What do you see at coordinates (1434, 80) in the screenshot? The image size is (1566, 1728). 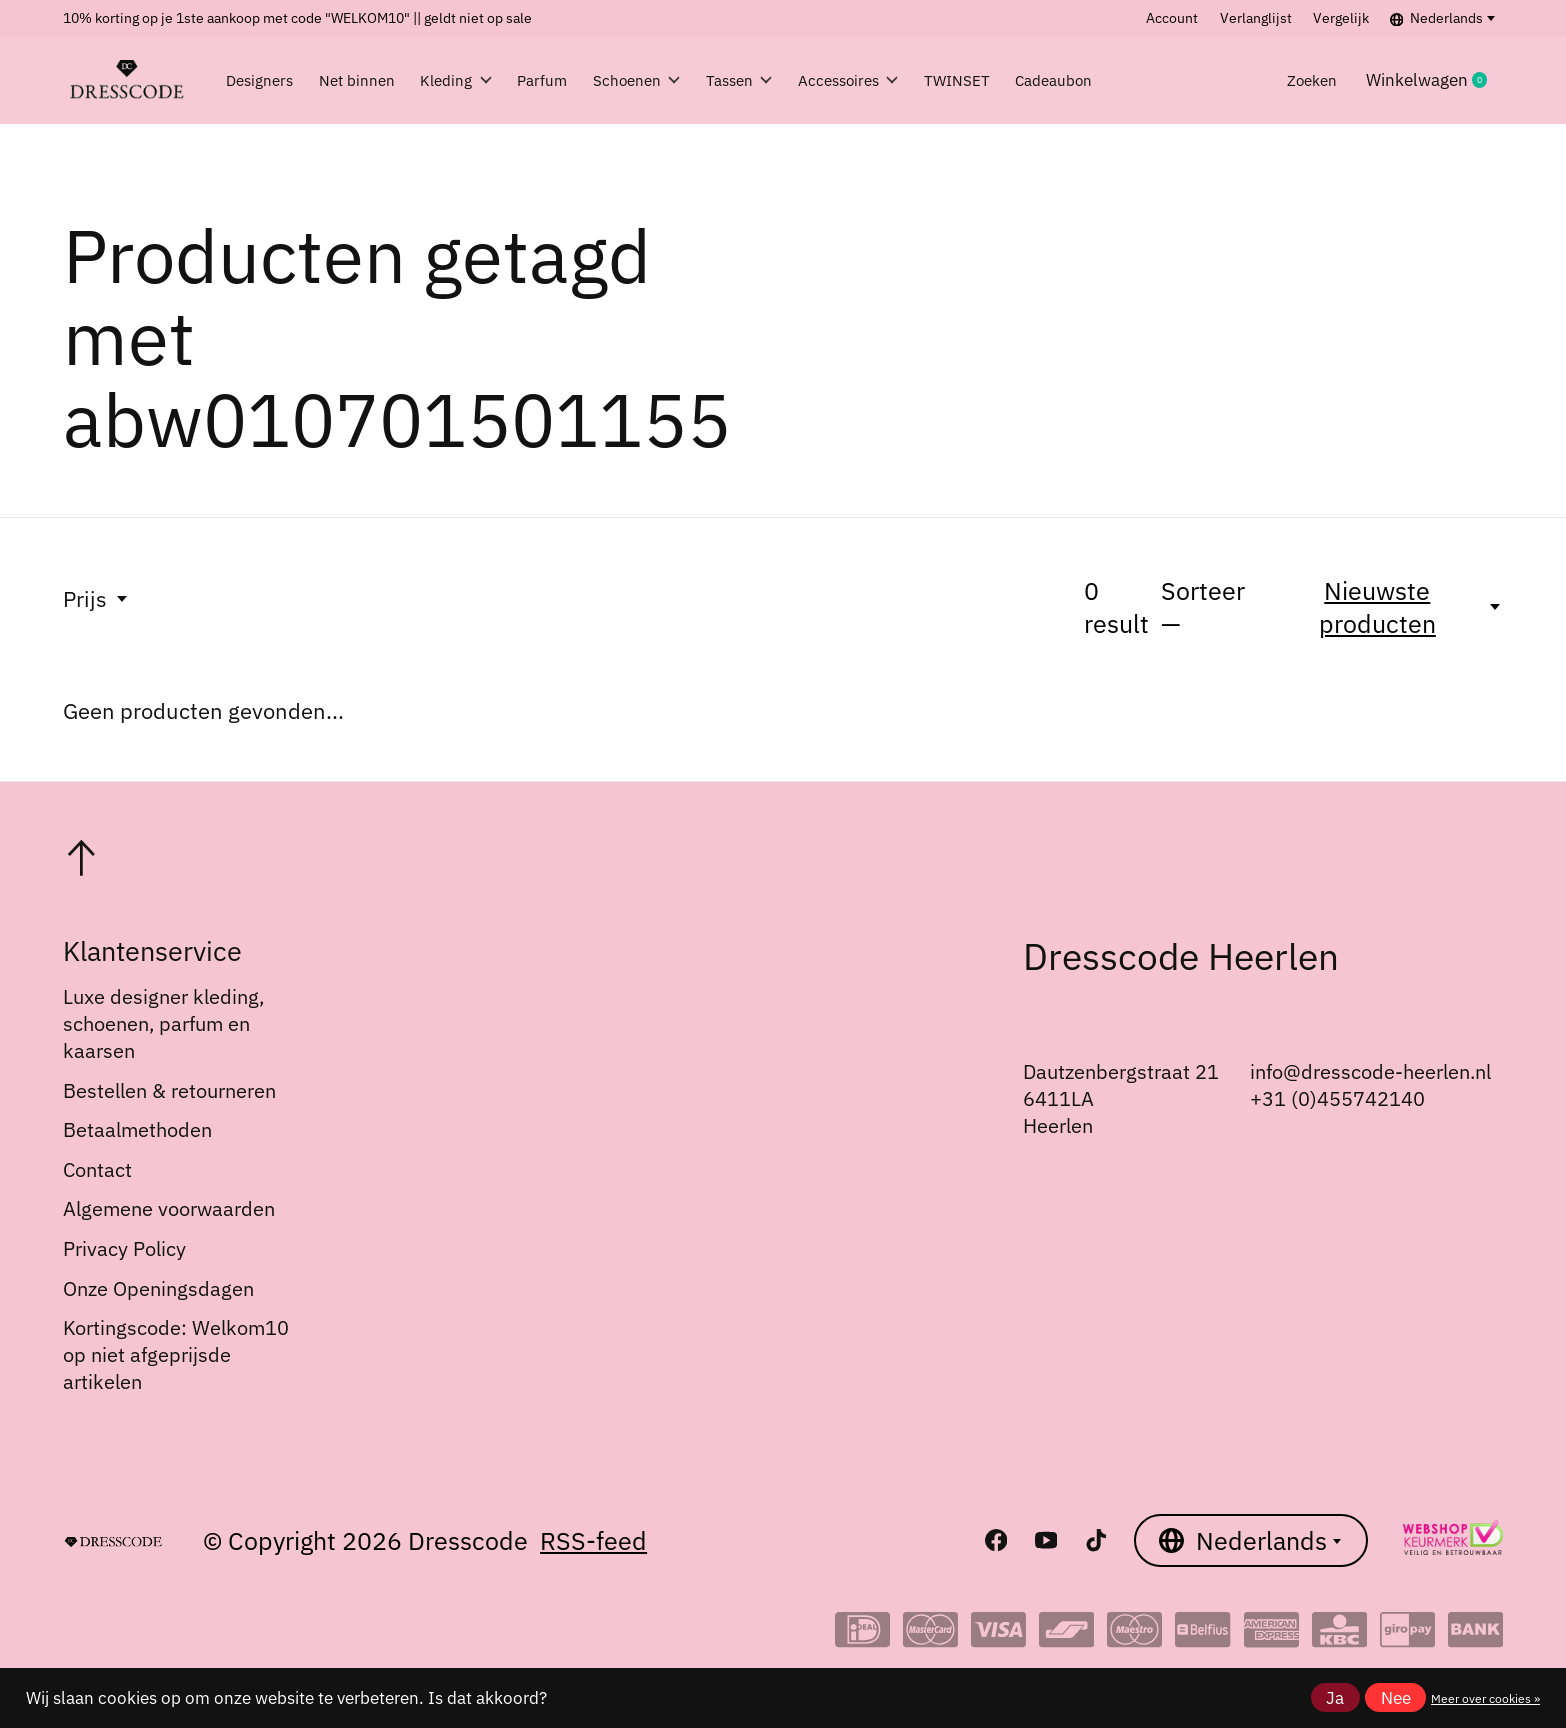 I see `Winkelwagen` at bounding box center [1434, 80].